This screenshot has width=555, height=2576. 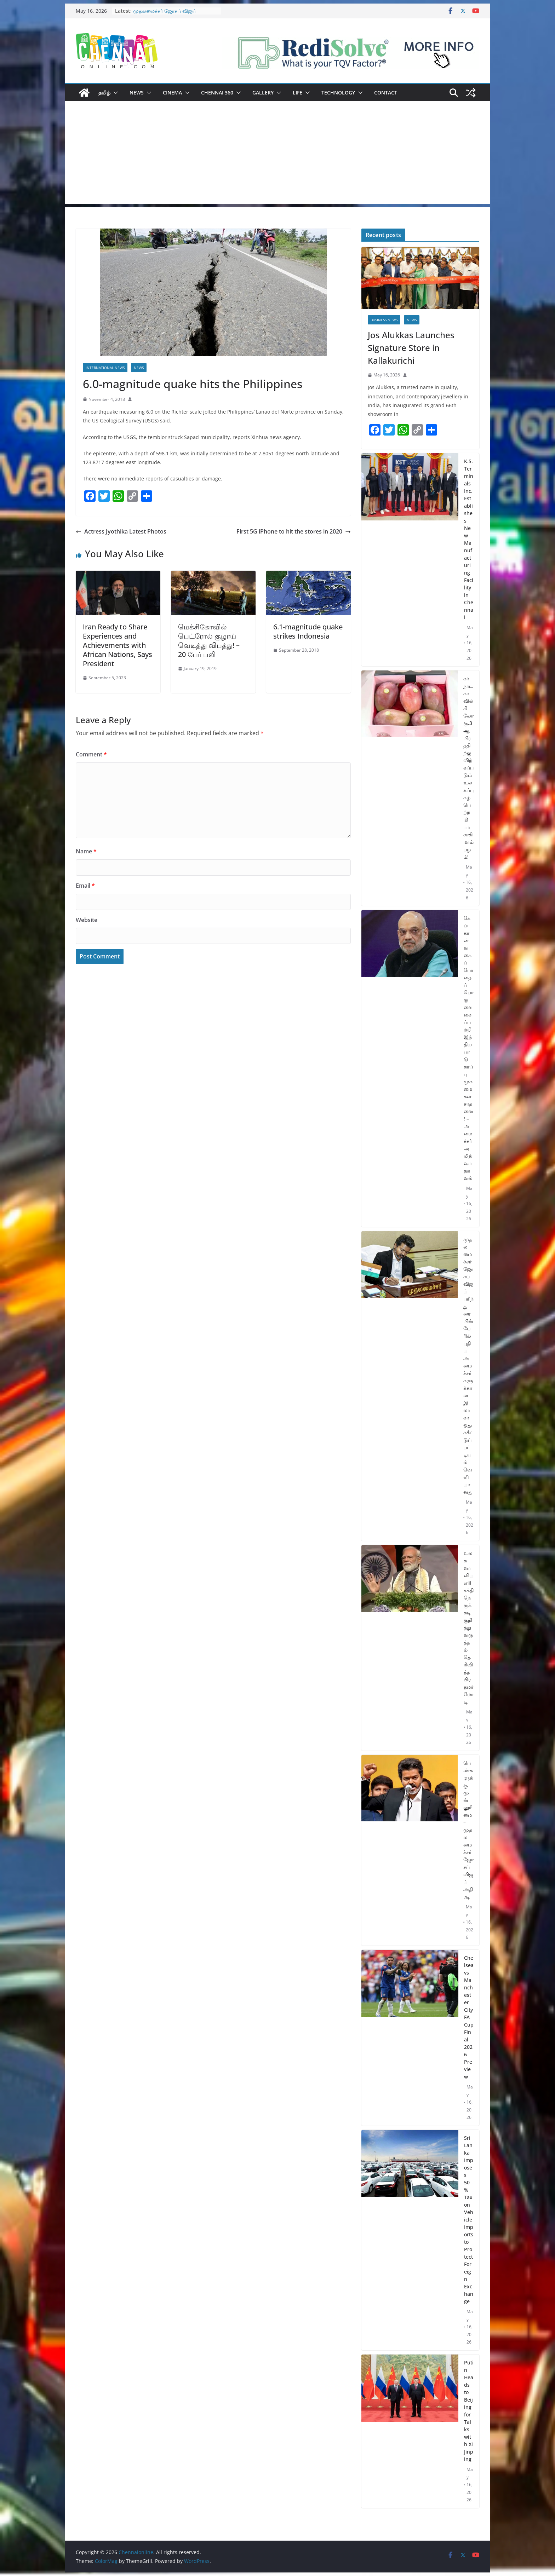 What do you see at coordinates (91, 754) in the screenshot?
I see `Comment` at bounding box center [91, 754].